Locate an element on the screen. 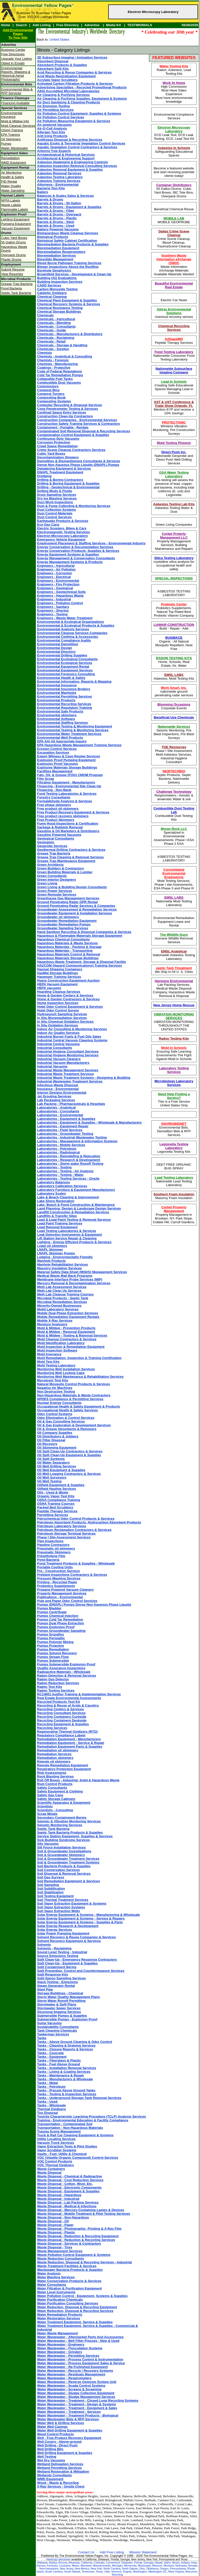 This screenshot has height=2576, width=200. Air Pollution Control Services is located at coordinates (60, 117).